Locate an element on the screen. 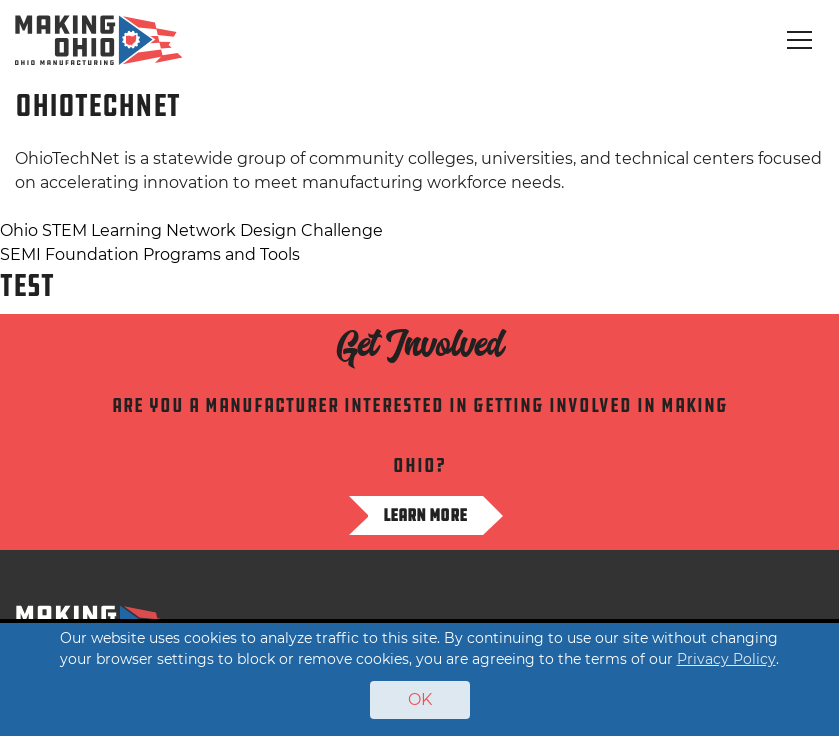  SEMI Foundation Programs and Tools is located at coordinates (150, 254).